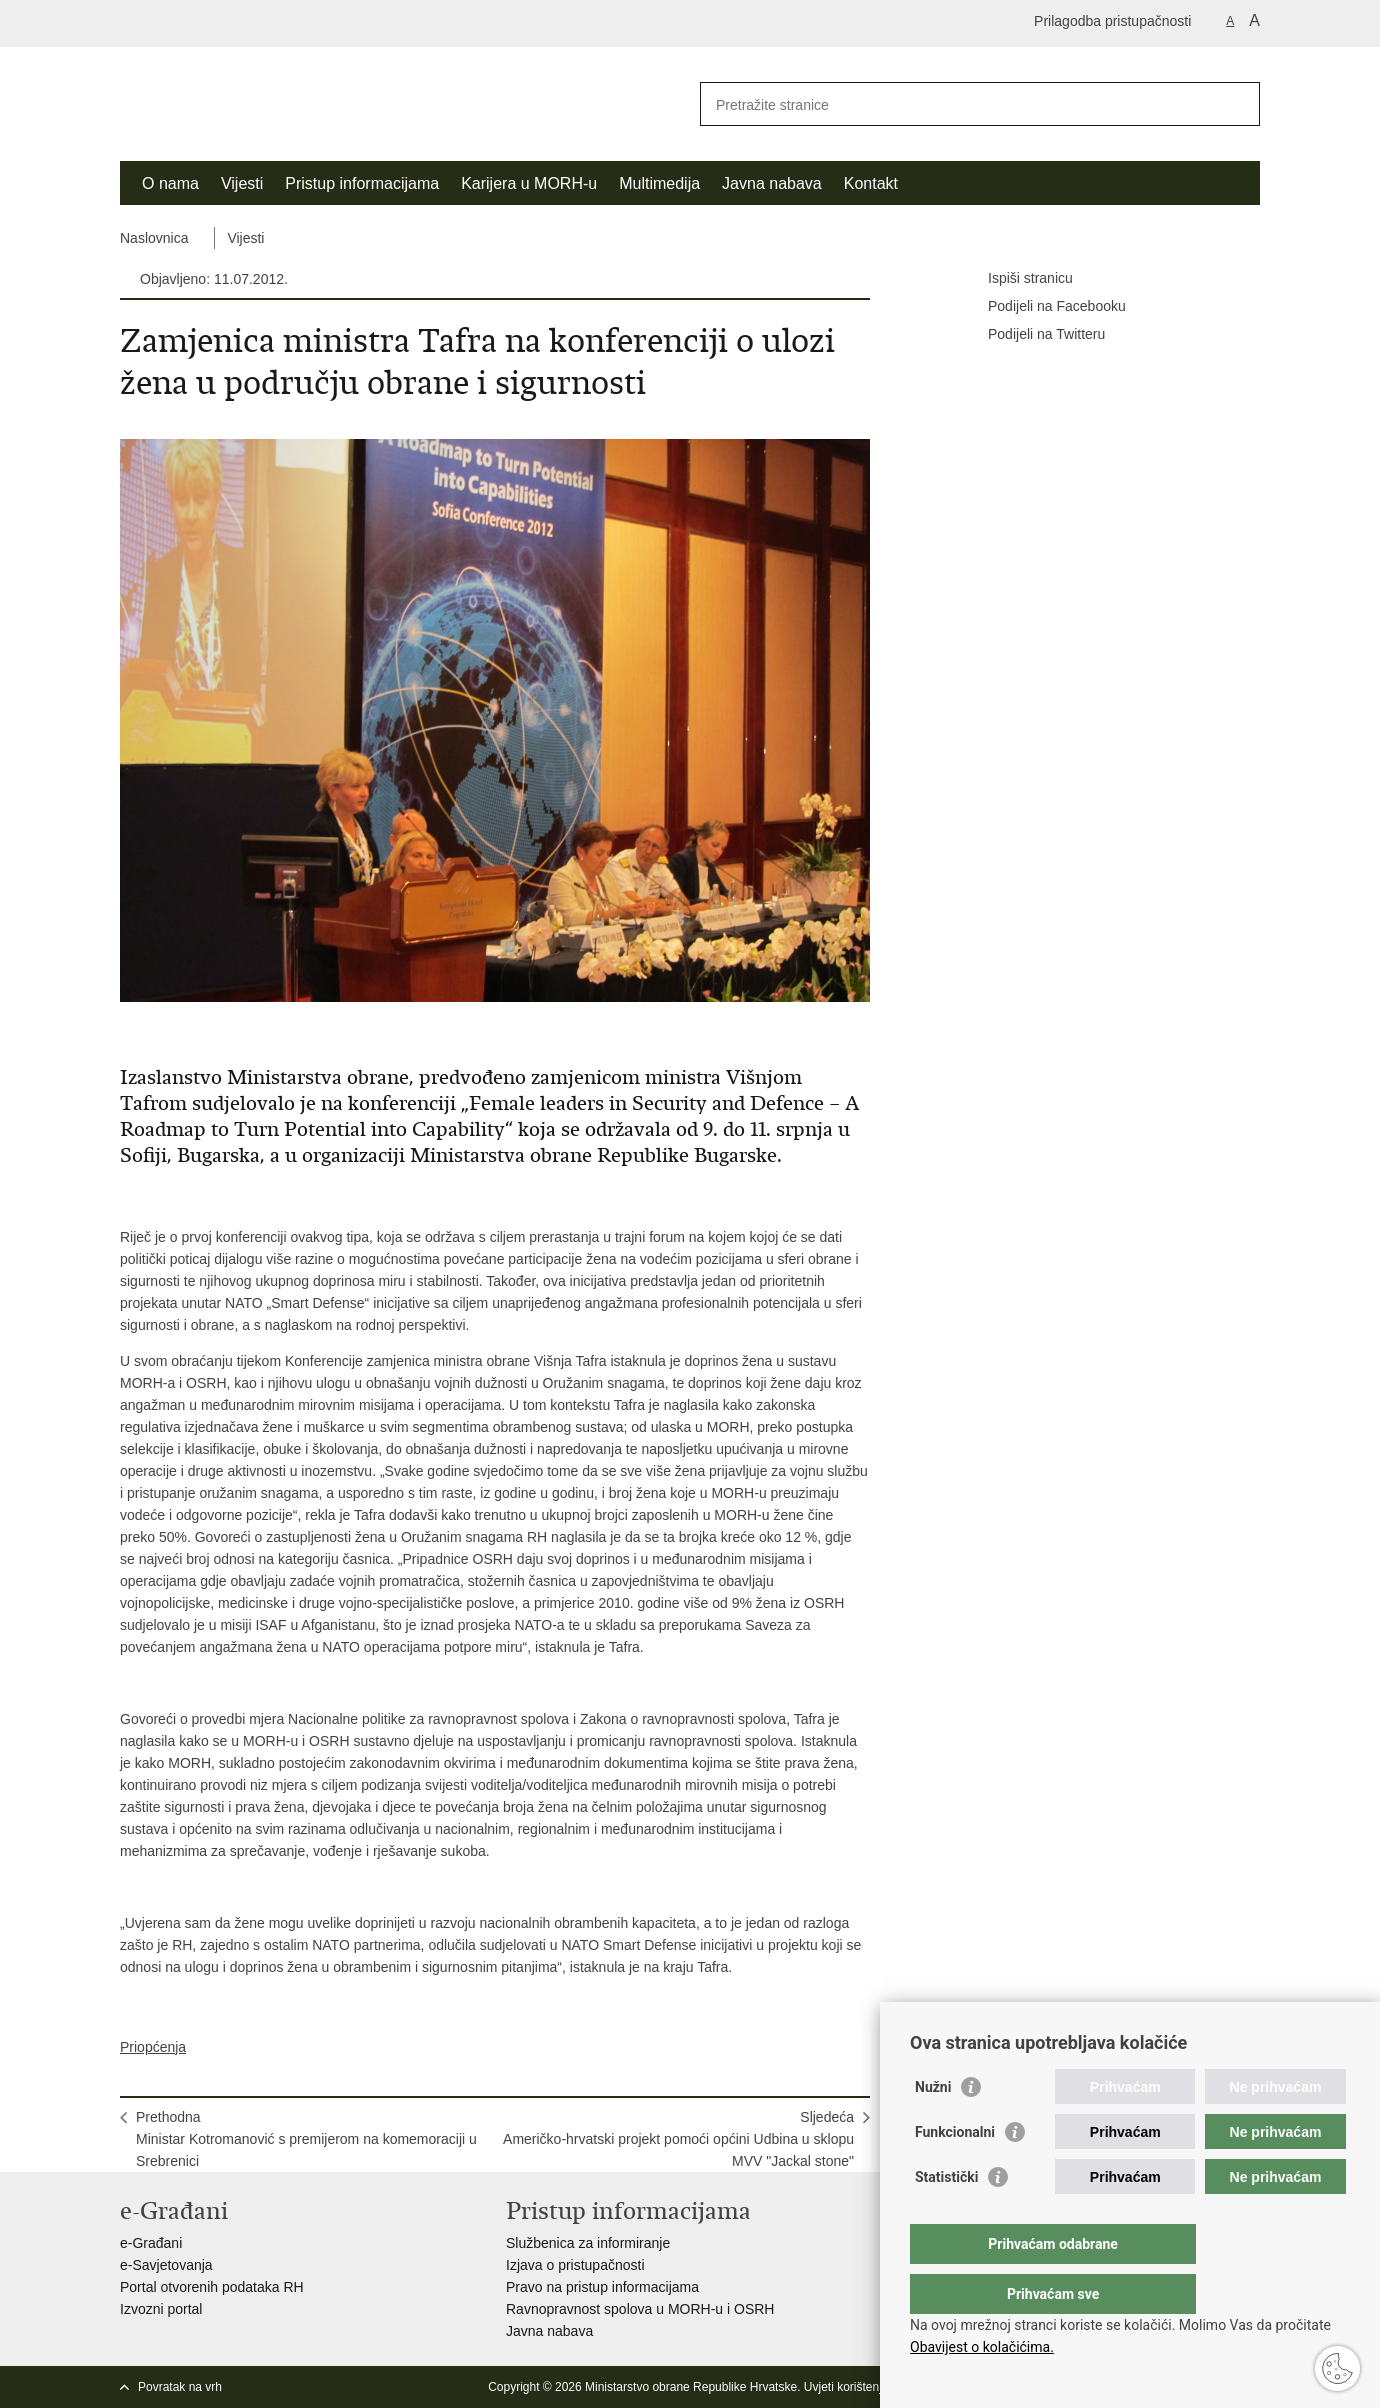 The image size is (1380, 2408). Describe the element at coordinates (362, 183) in the screenshot. I see `Pristup informacijama` at that location.